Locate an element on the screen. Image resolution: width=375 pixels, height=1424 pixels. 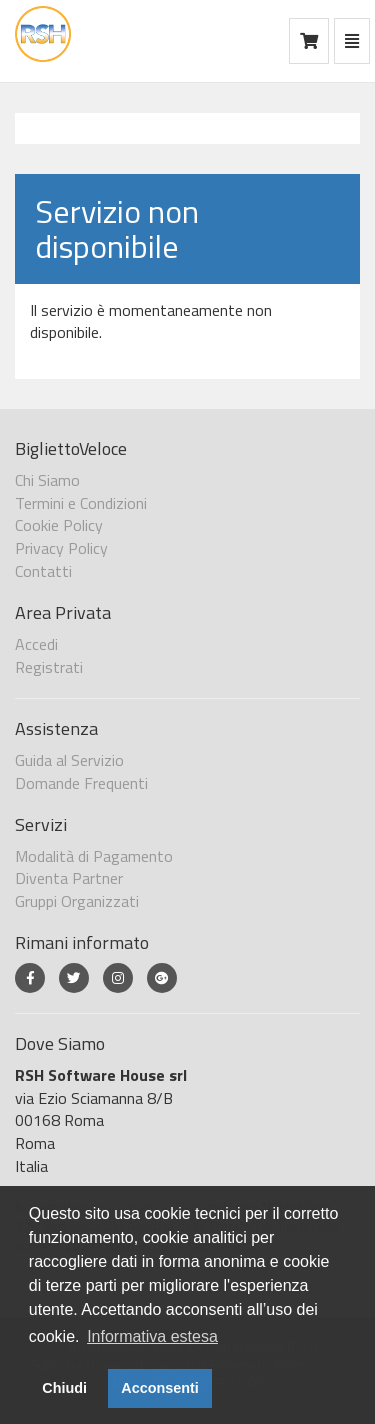
Acconsenti [button] is located at coordinates (160, 1388).